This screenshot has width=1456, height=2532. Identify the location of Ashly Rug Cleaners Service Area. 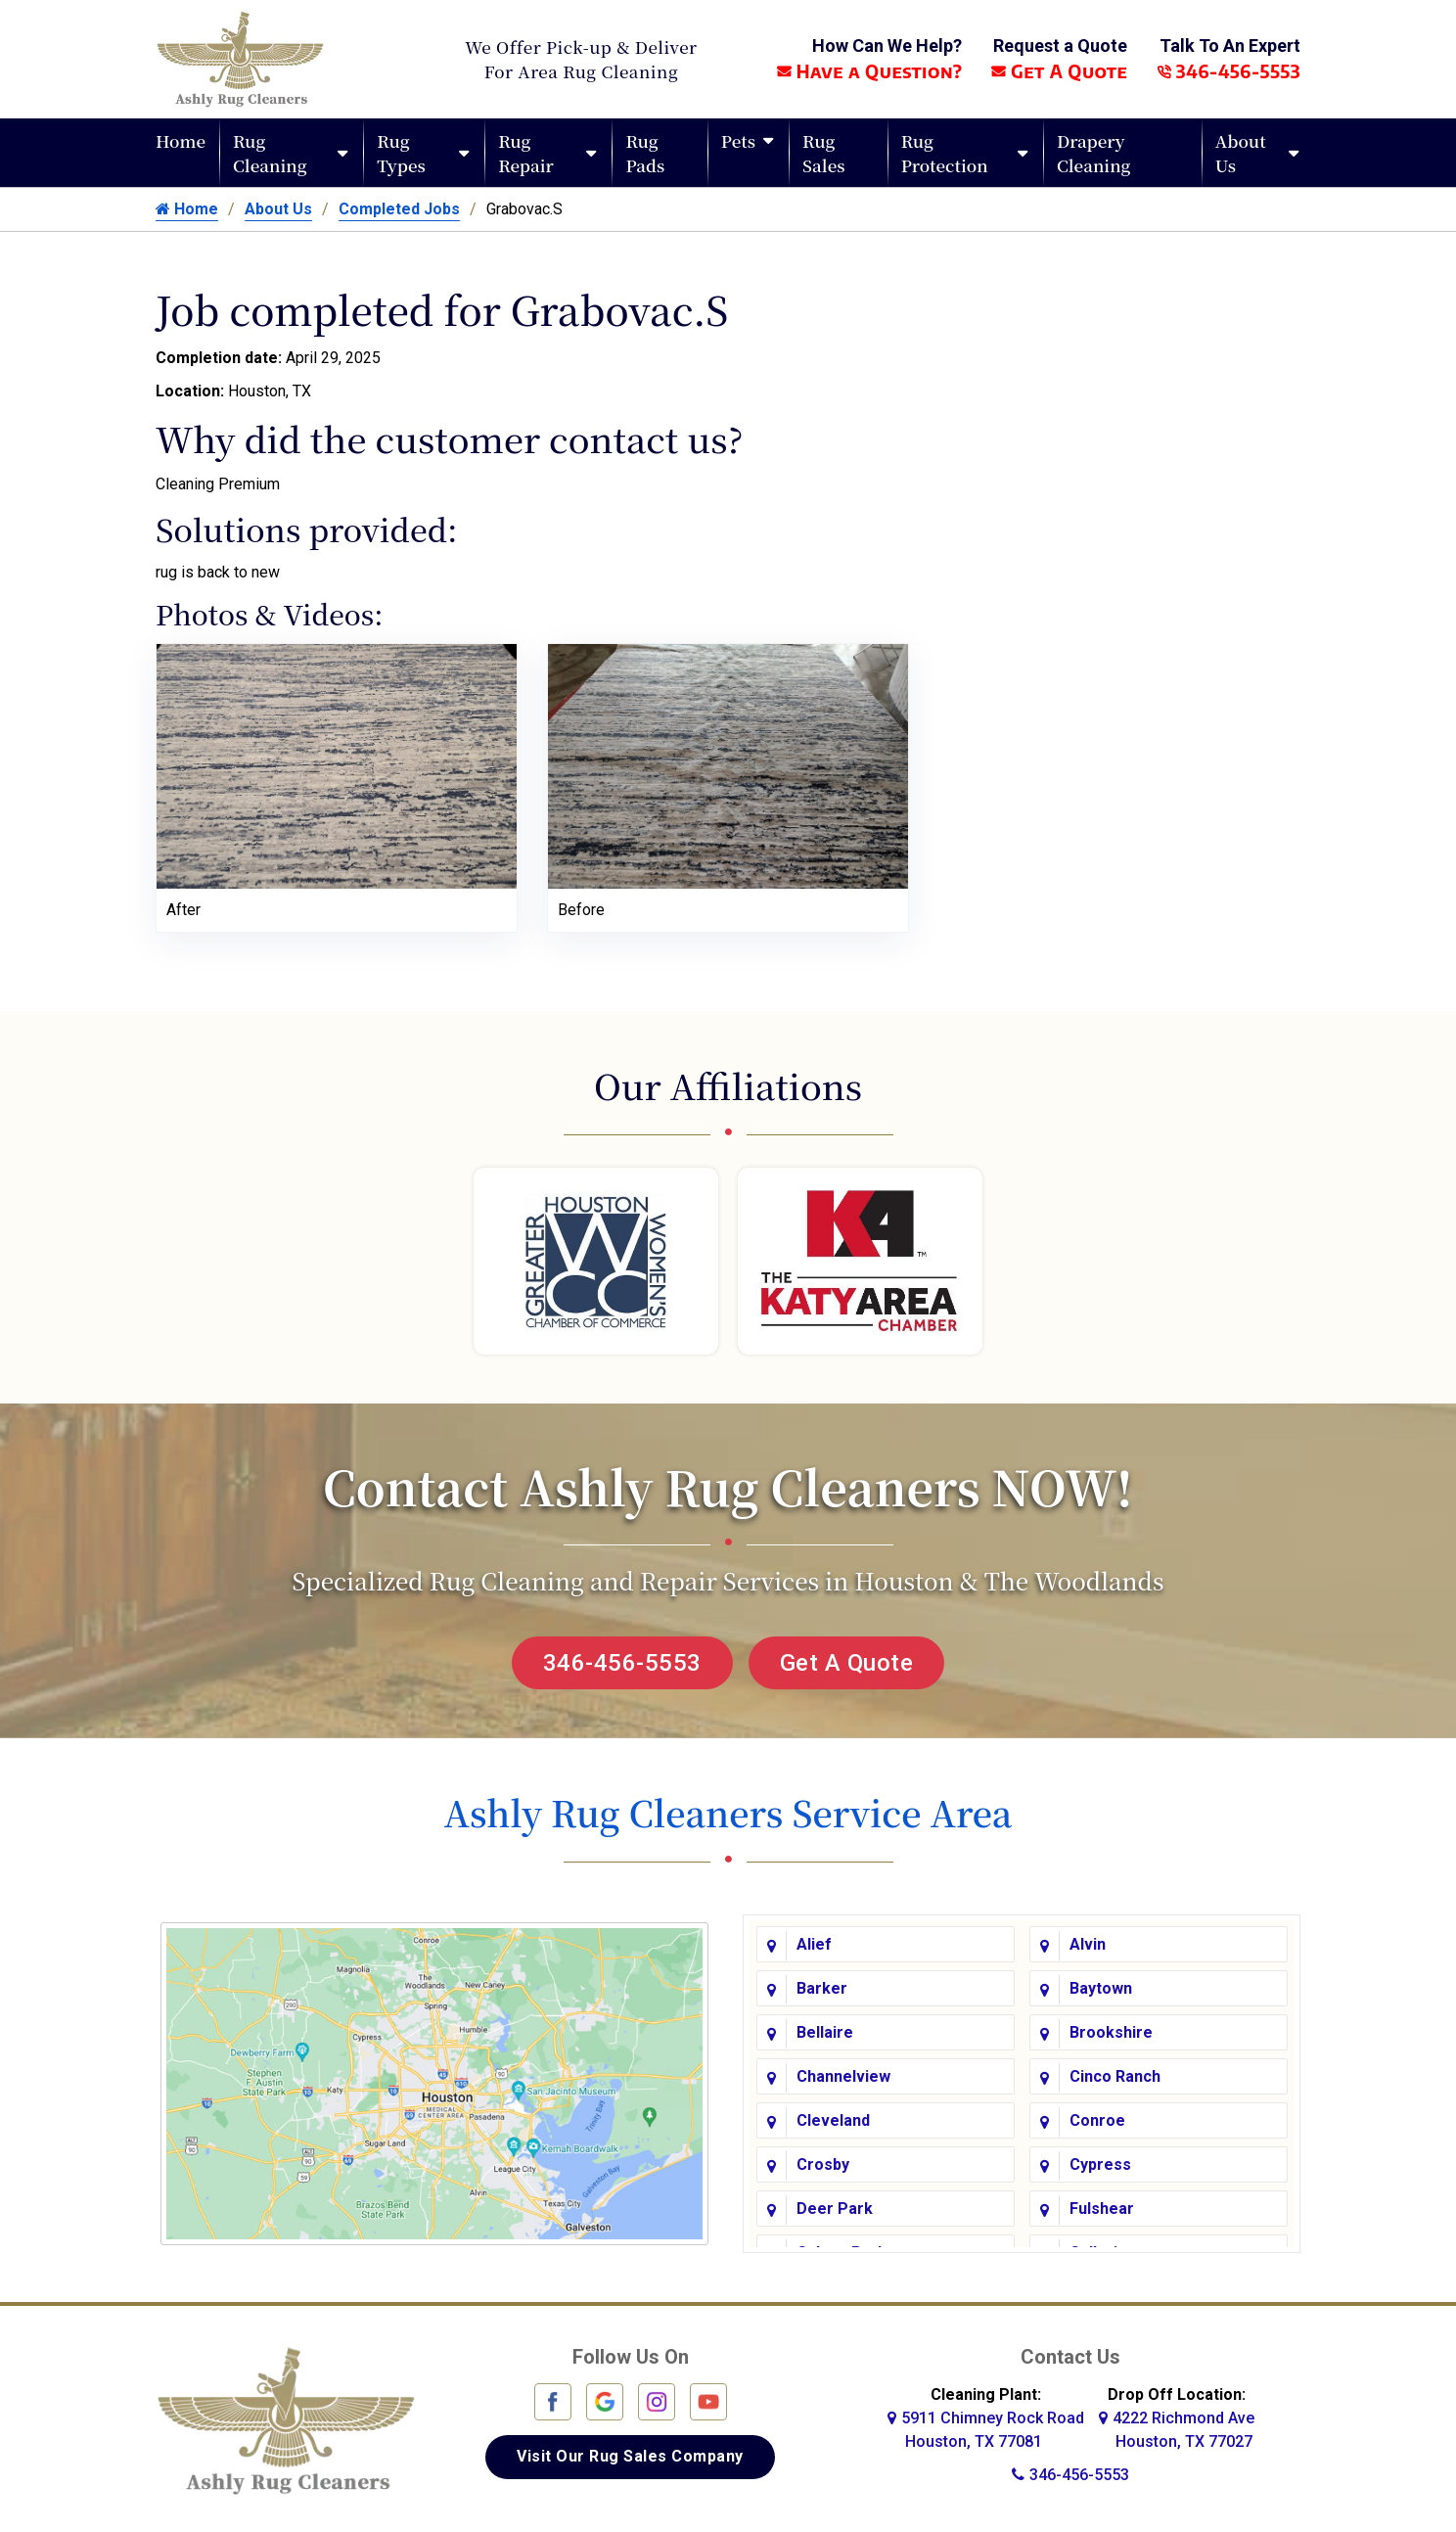
(727, 1812).